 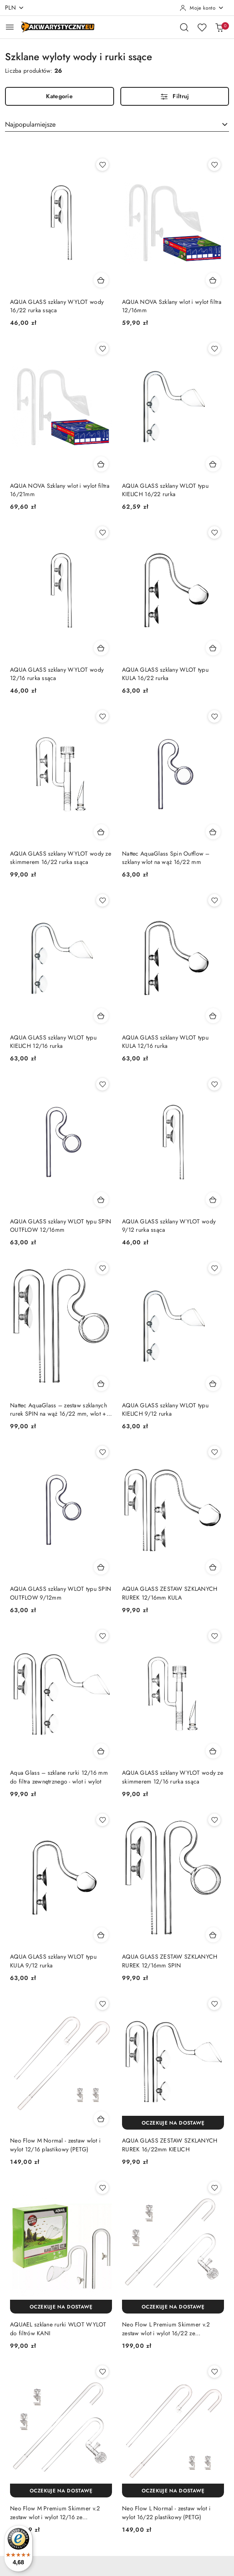 I want to click on [Dodaj do koszyka produkt AQUA GLASS szklany WYLOT wody 16/22 rurka ssąca], so click(x=101, y=280).